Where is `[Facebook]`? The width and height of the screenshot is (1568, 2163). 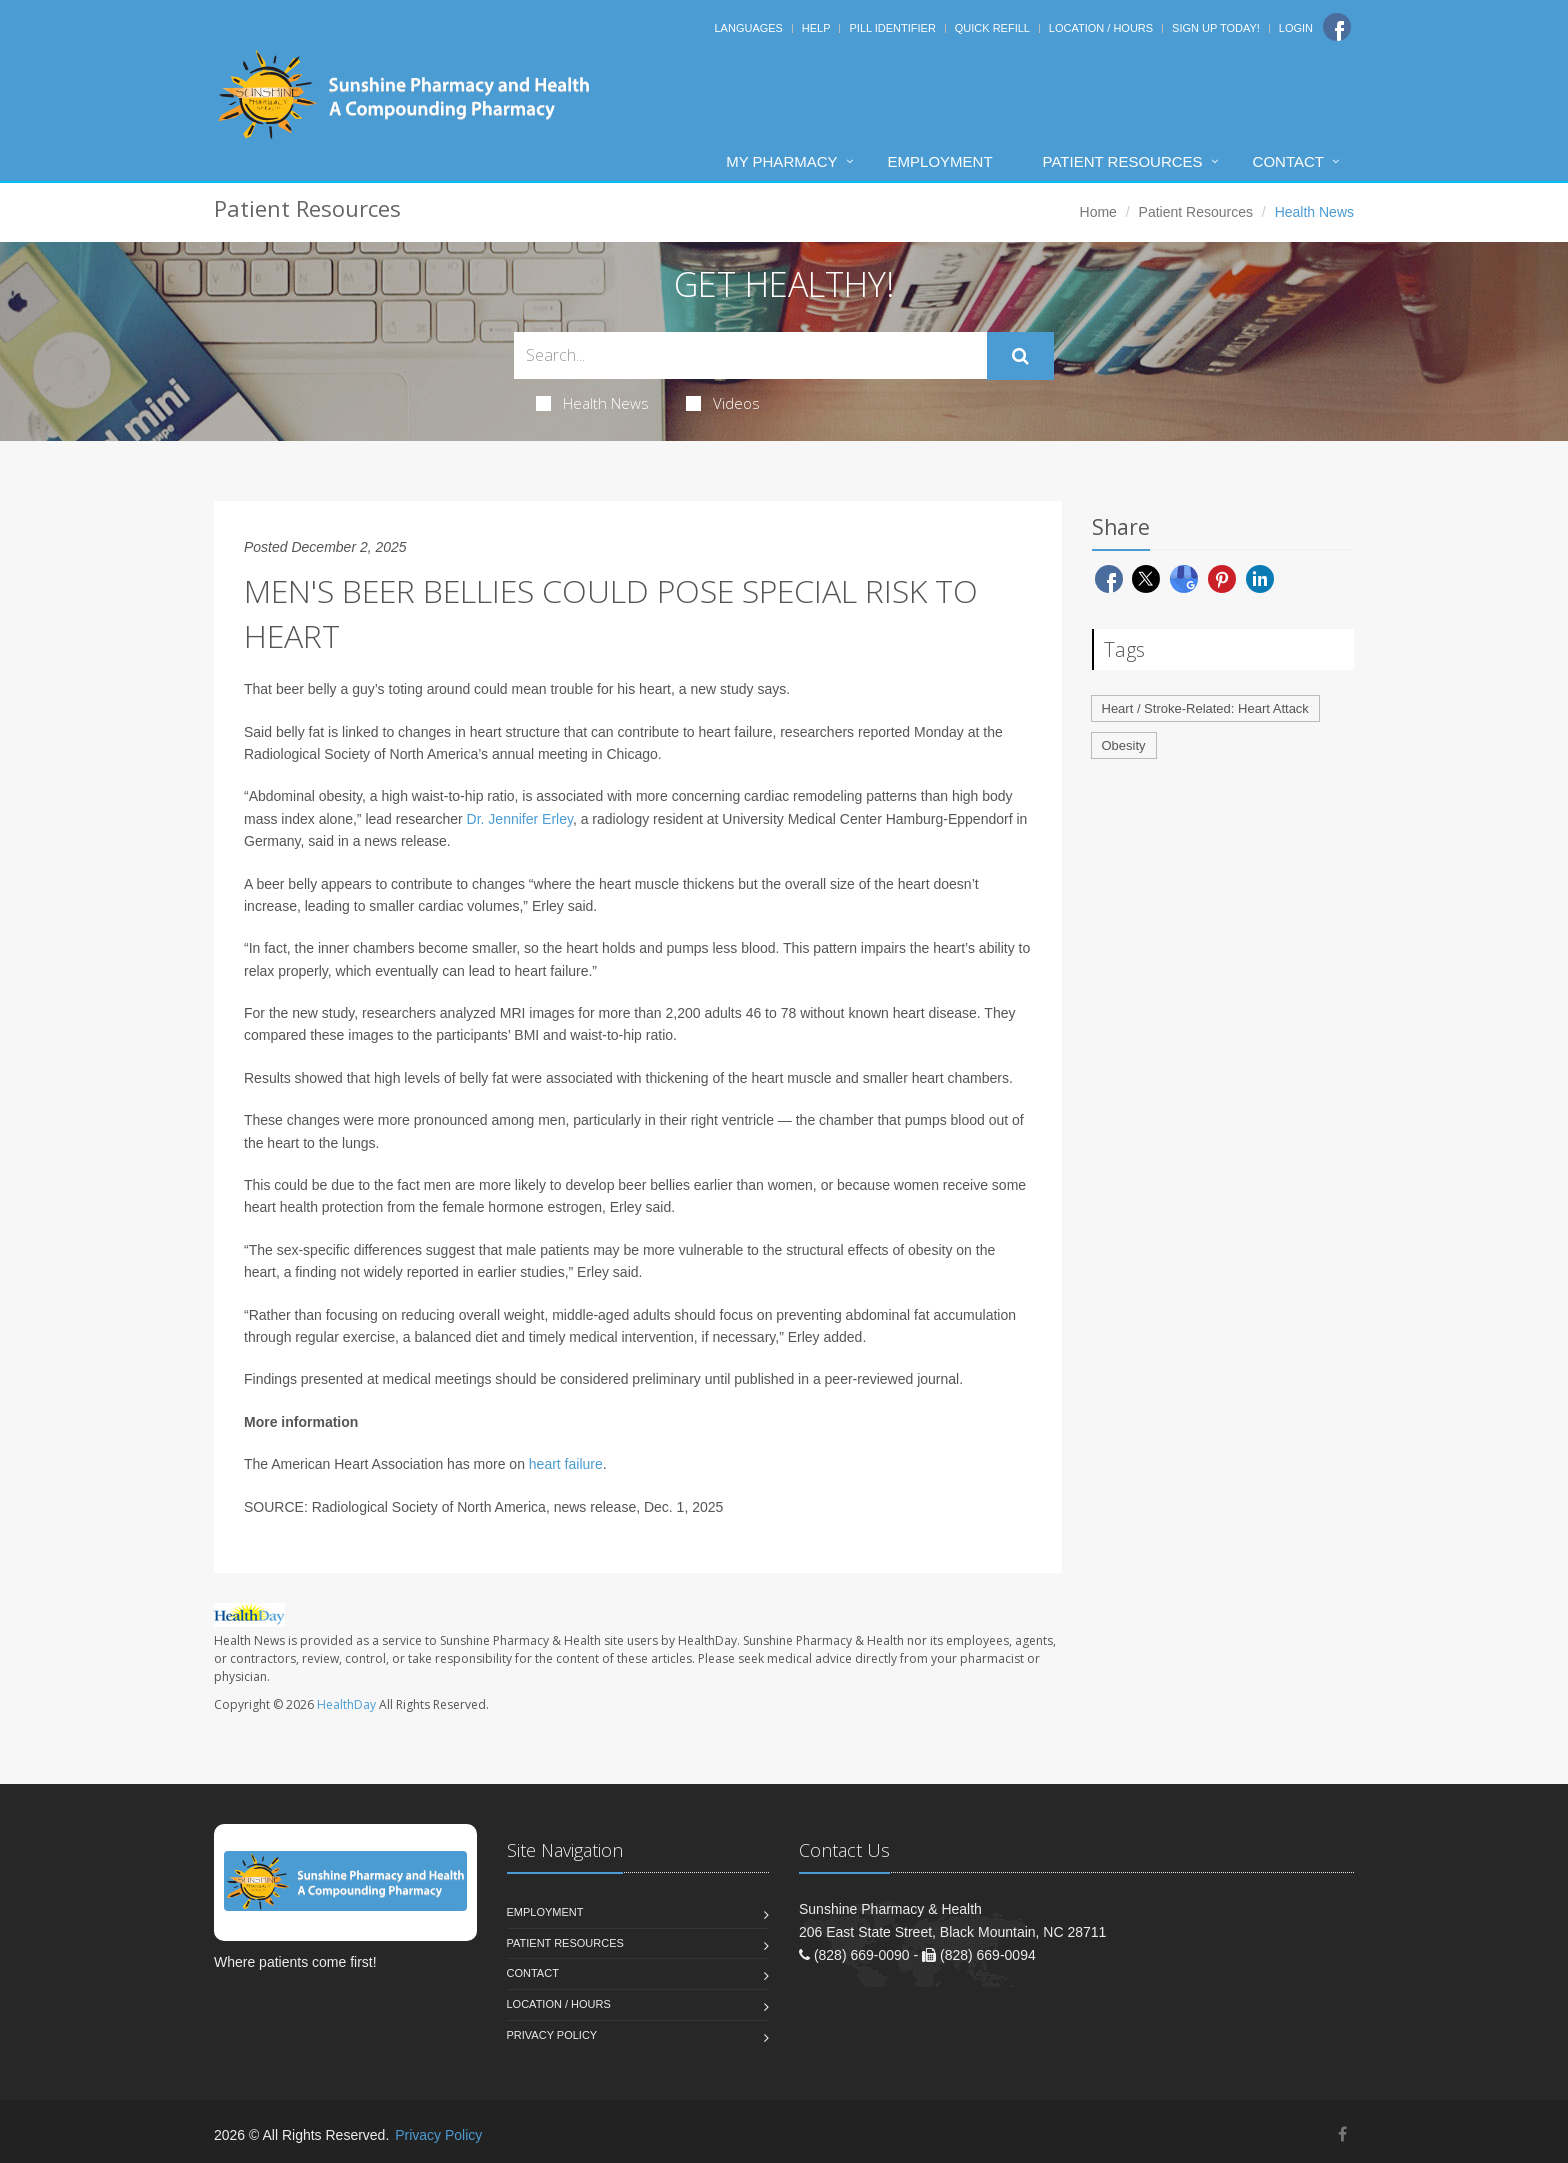
[Facebook] is located at coordinates (1337, 27).